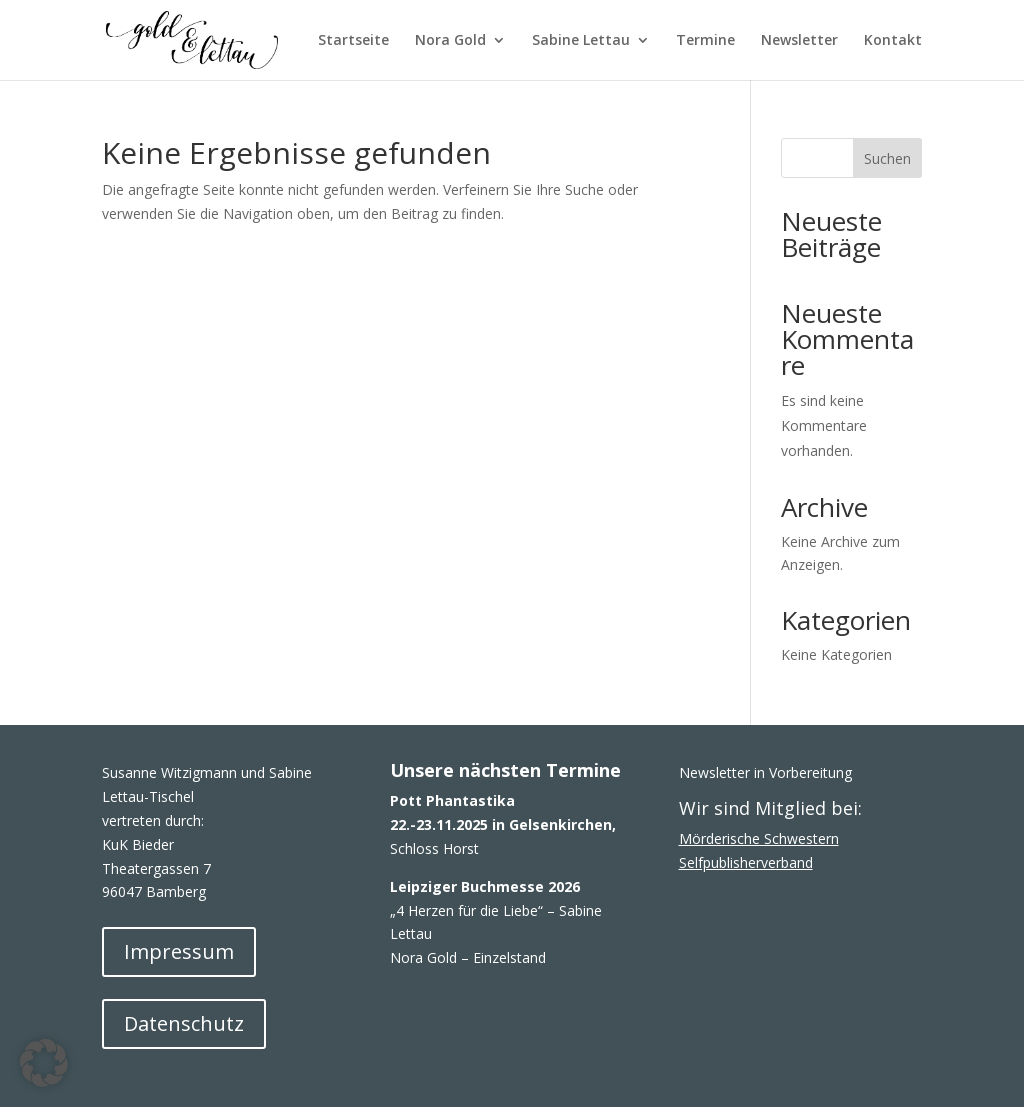  I want to click on Newsletter, so click(799, 41).